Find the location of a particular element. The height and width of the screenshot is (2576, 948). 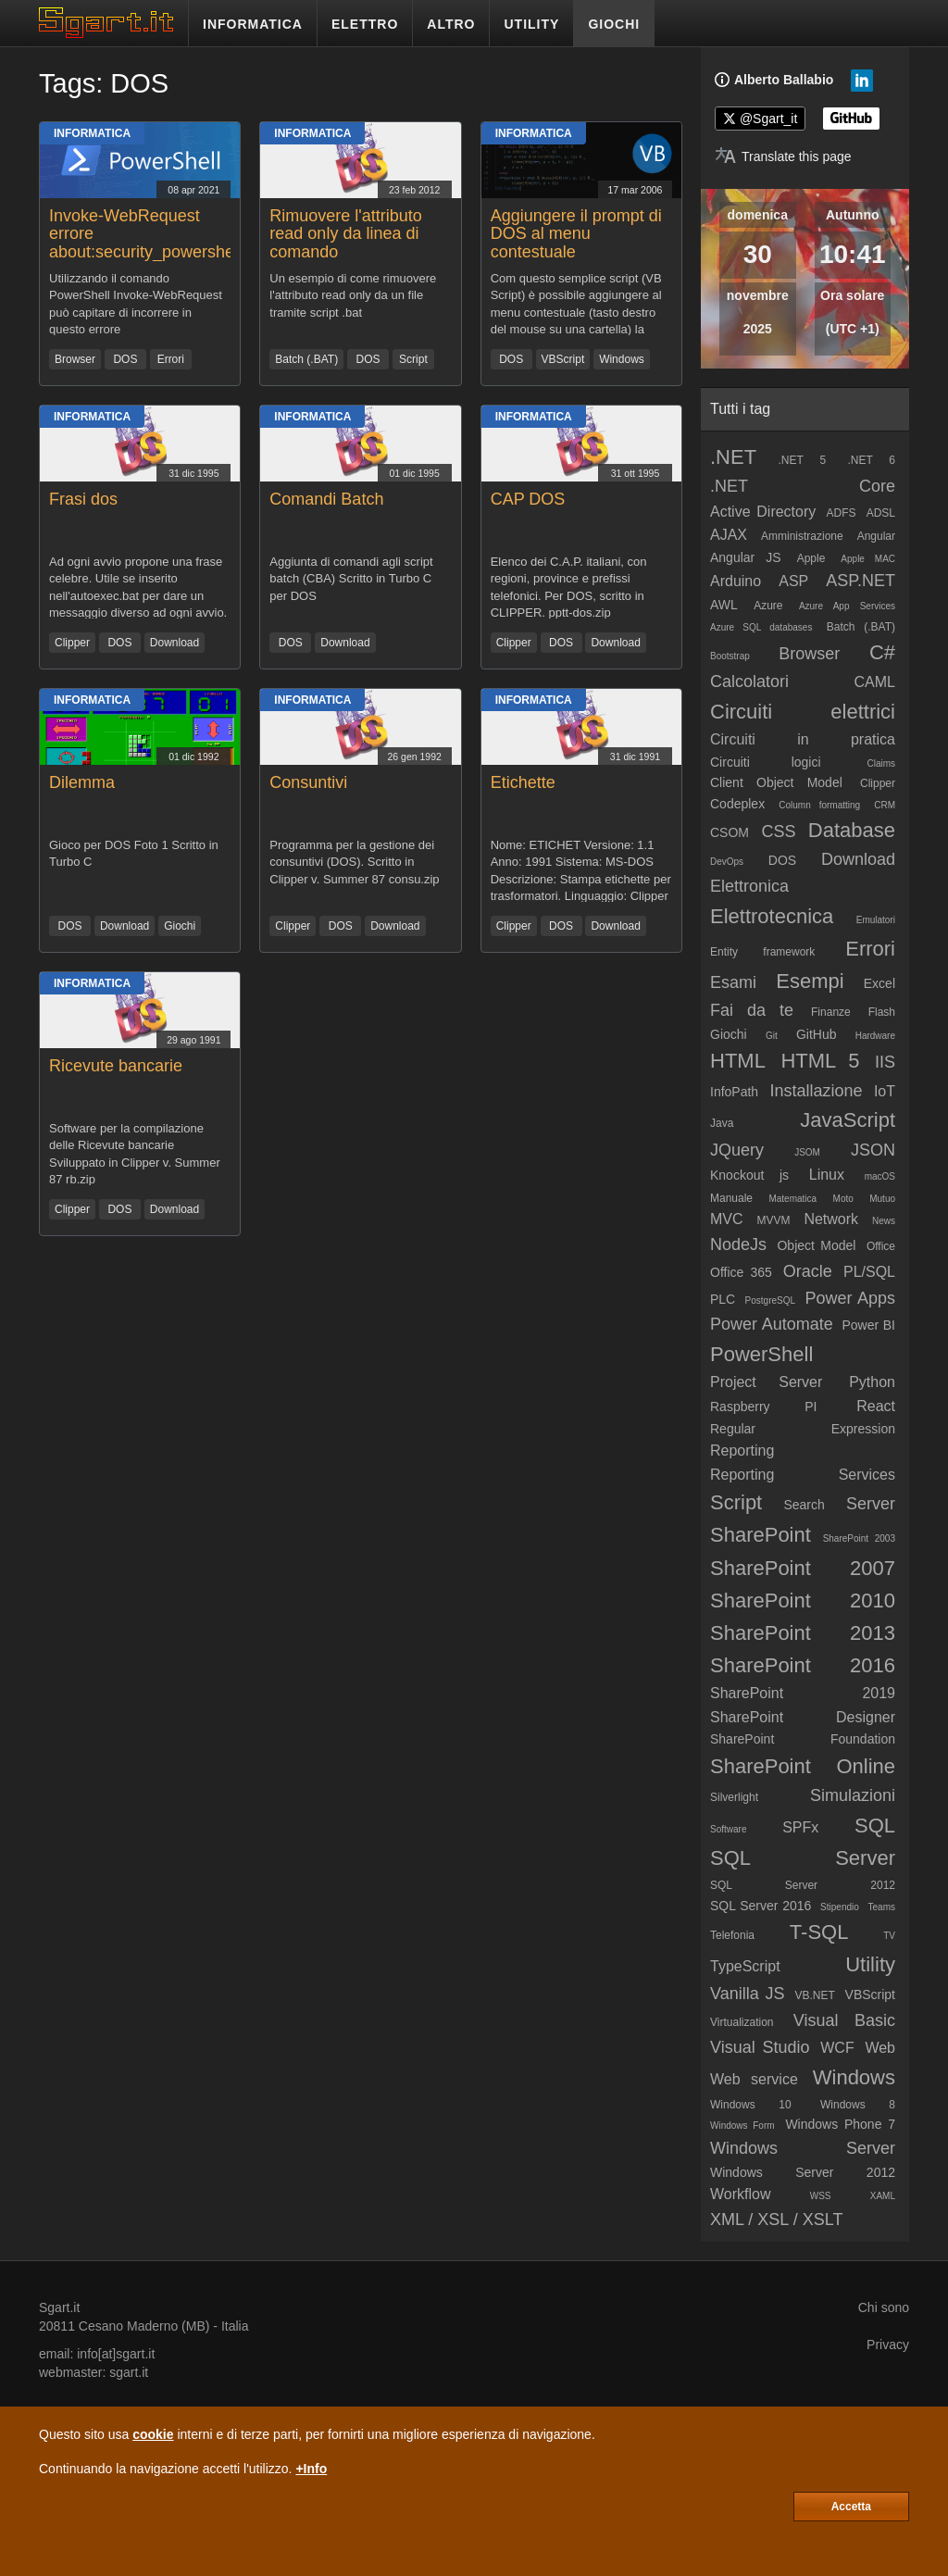

JQuery is located at coordinates (737, 1150).